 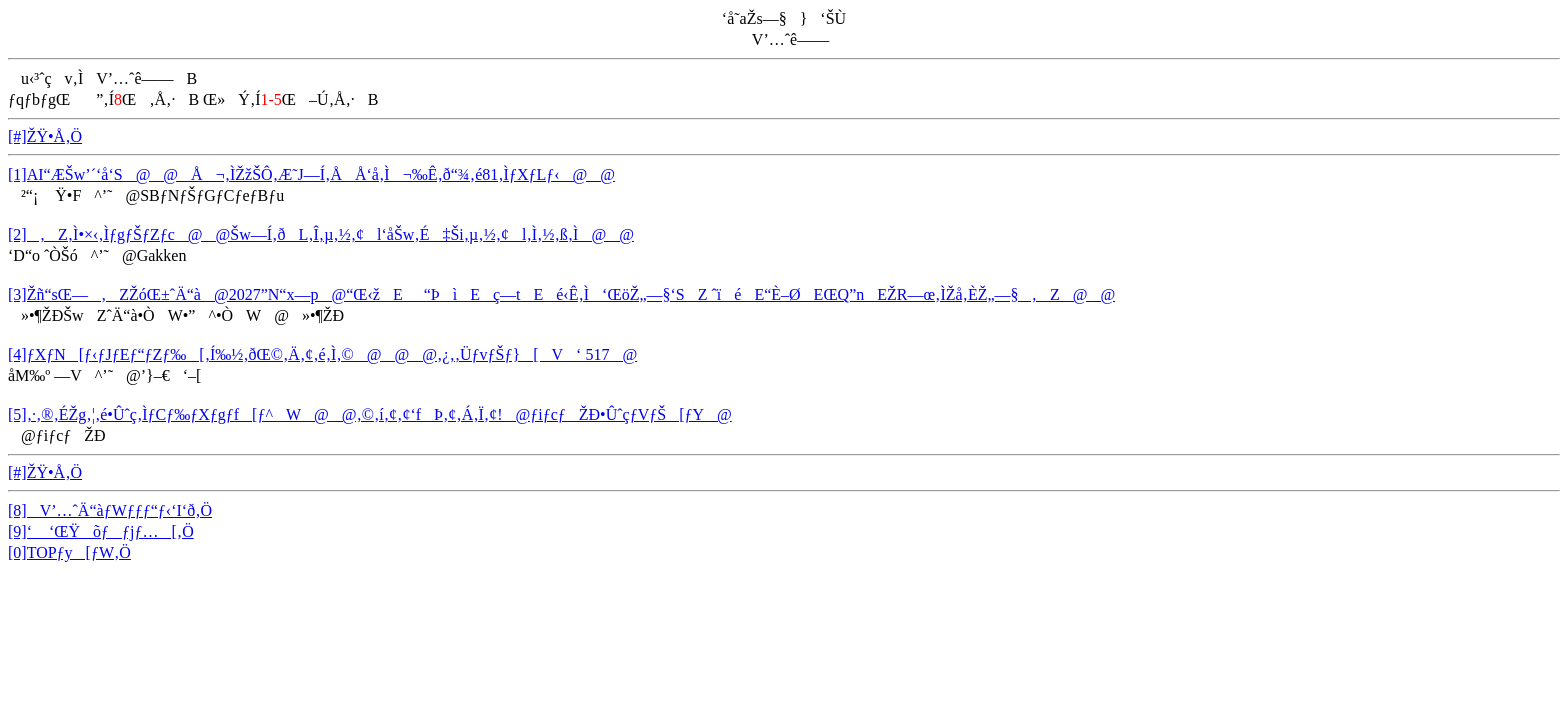 What do you see at coordinates (45, 136) in the screenshot?
I see `[#]ŽŸ•Å‚Ö` at bounding box center [45, 136].